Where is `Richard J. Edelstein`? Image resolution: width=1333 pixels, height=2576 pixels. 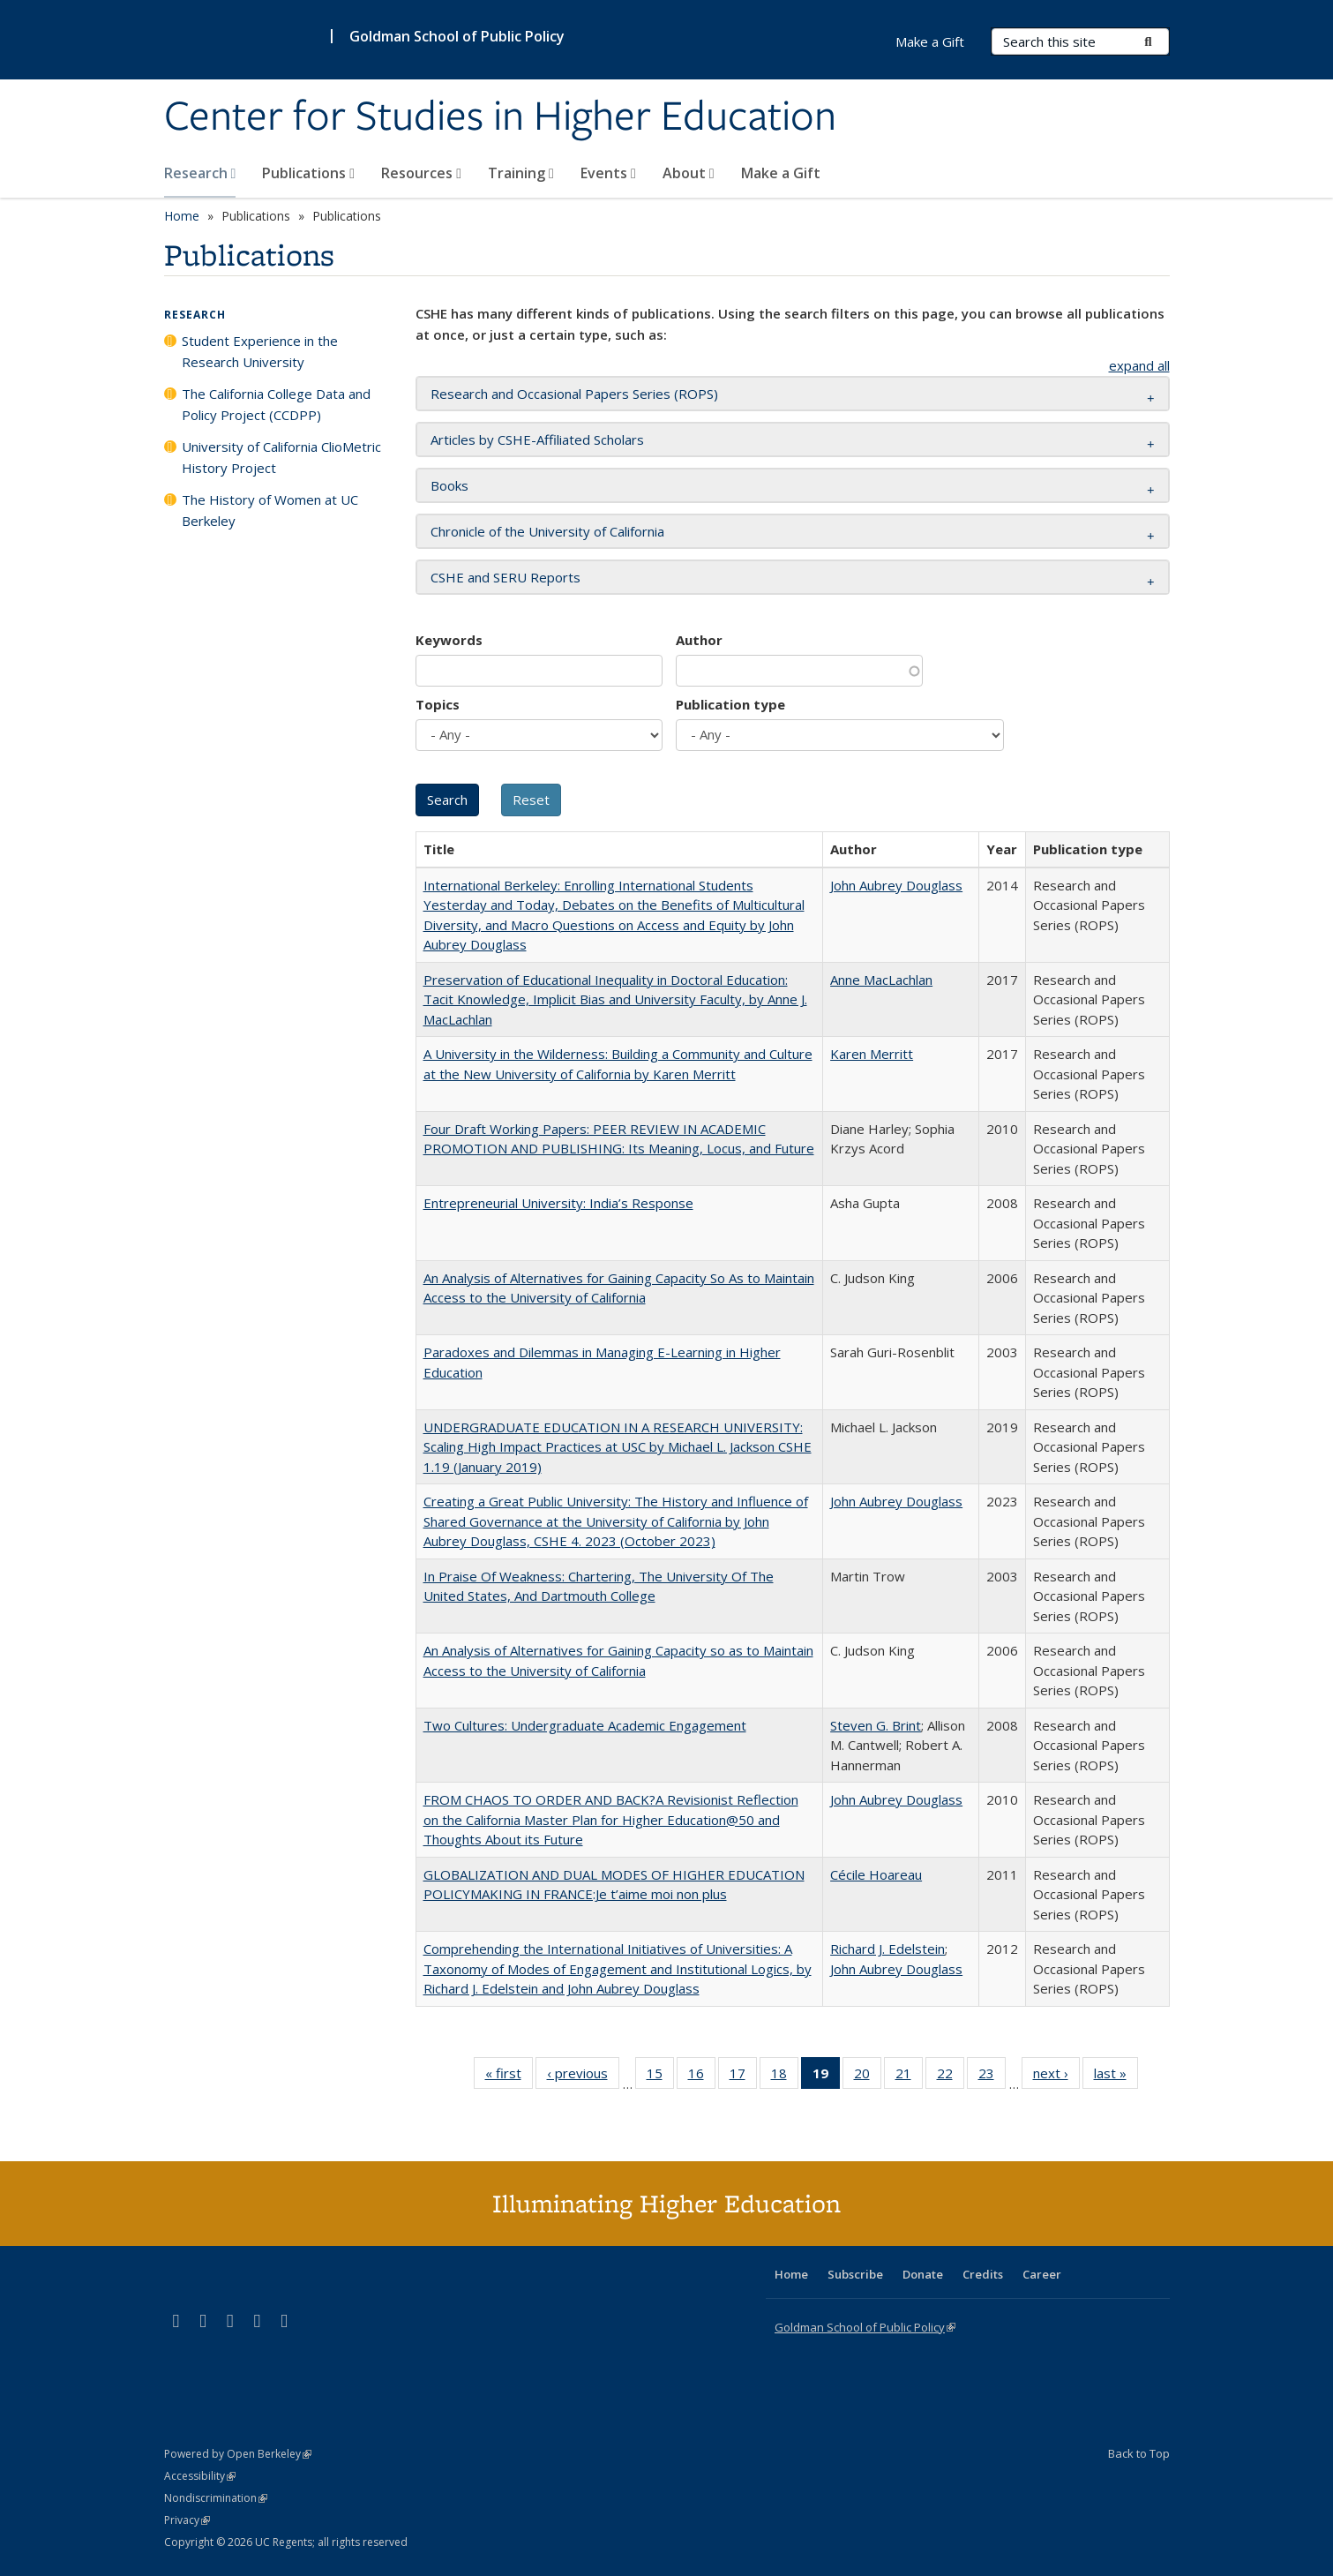
Richard J. Edelstein is located at coordinates (887, 1948).